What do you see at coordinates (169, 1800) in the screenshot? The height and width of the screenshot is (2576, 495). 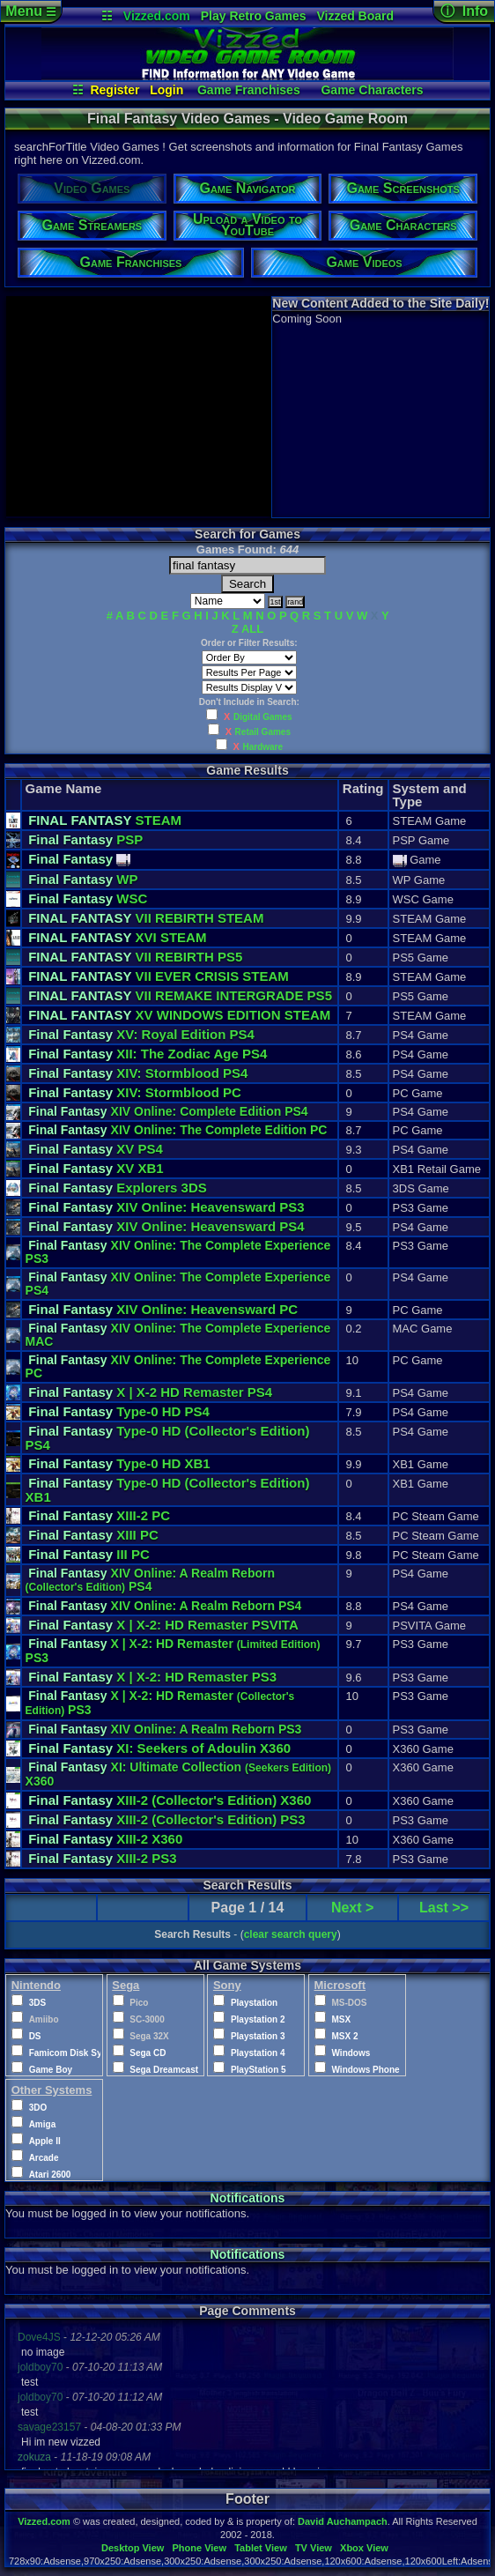 I see `XIII-2 X360` at bounding box center [169, 1800].